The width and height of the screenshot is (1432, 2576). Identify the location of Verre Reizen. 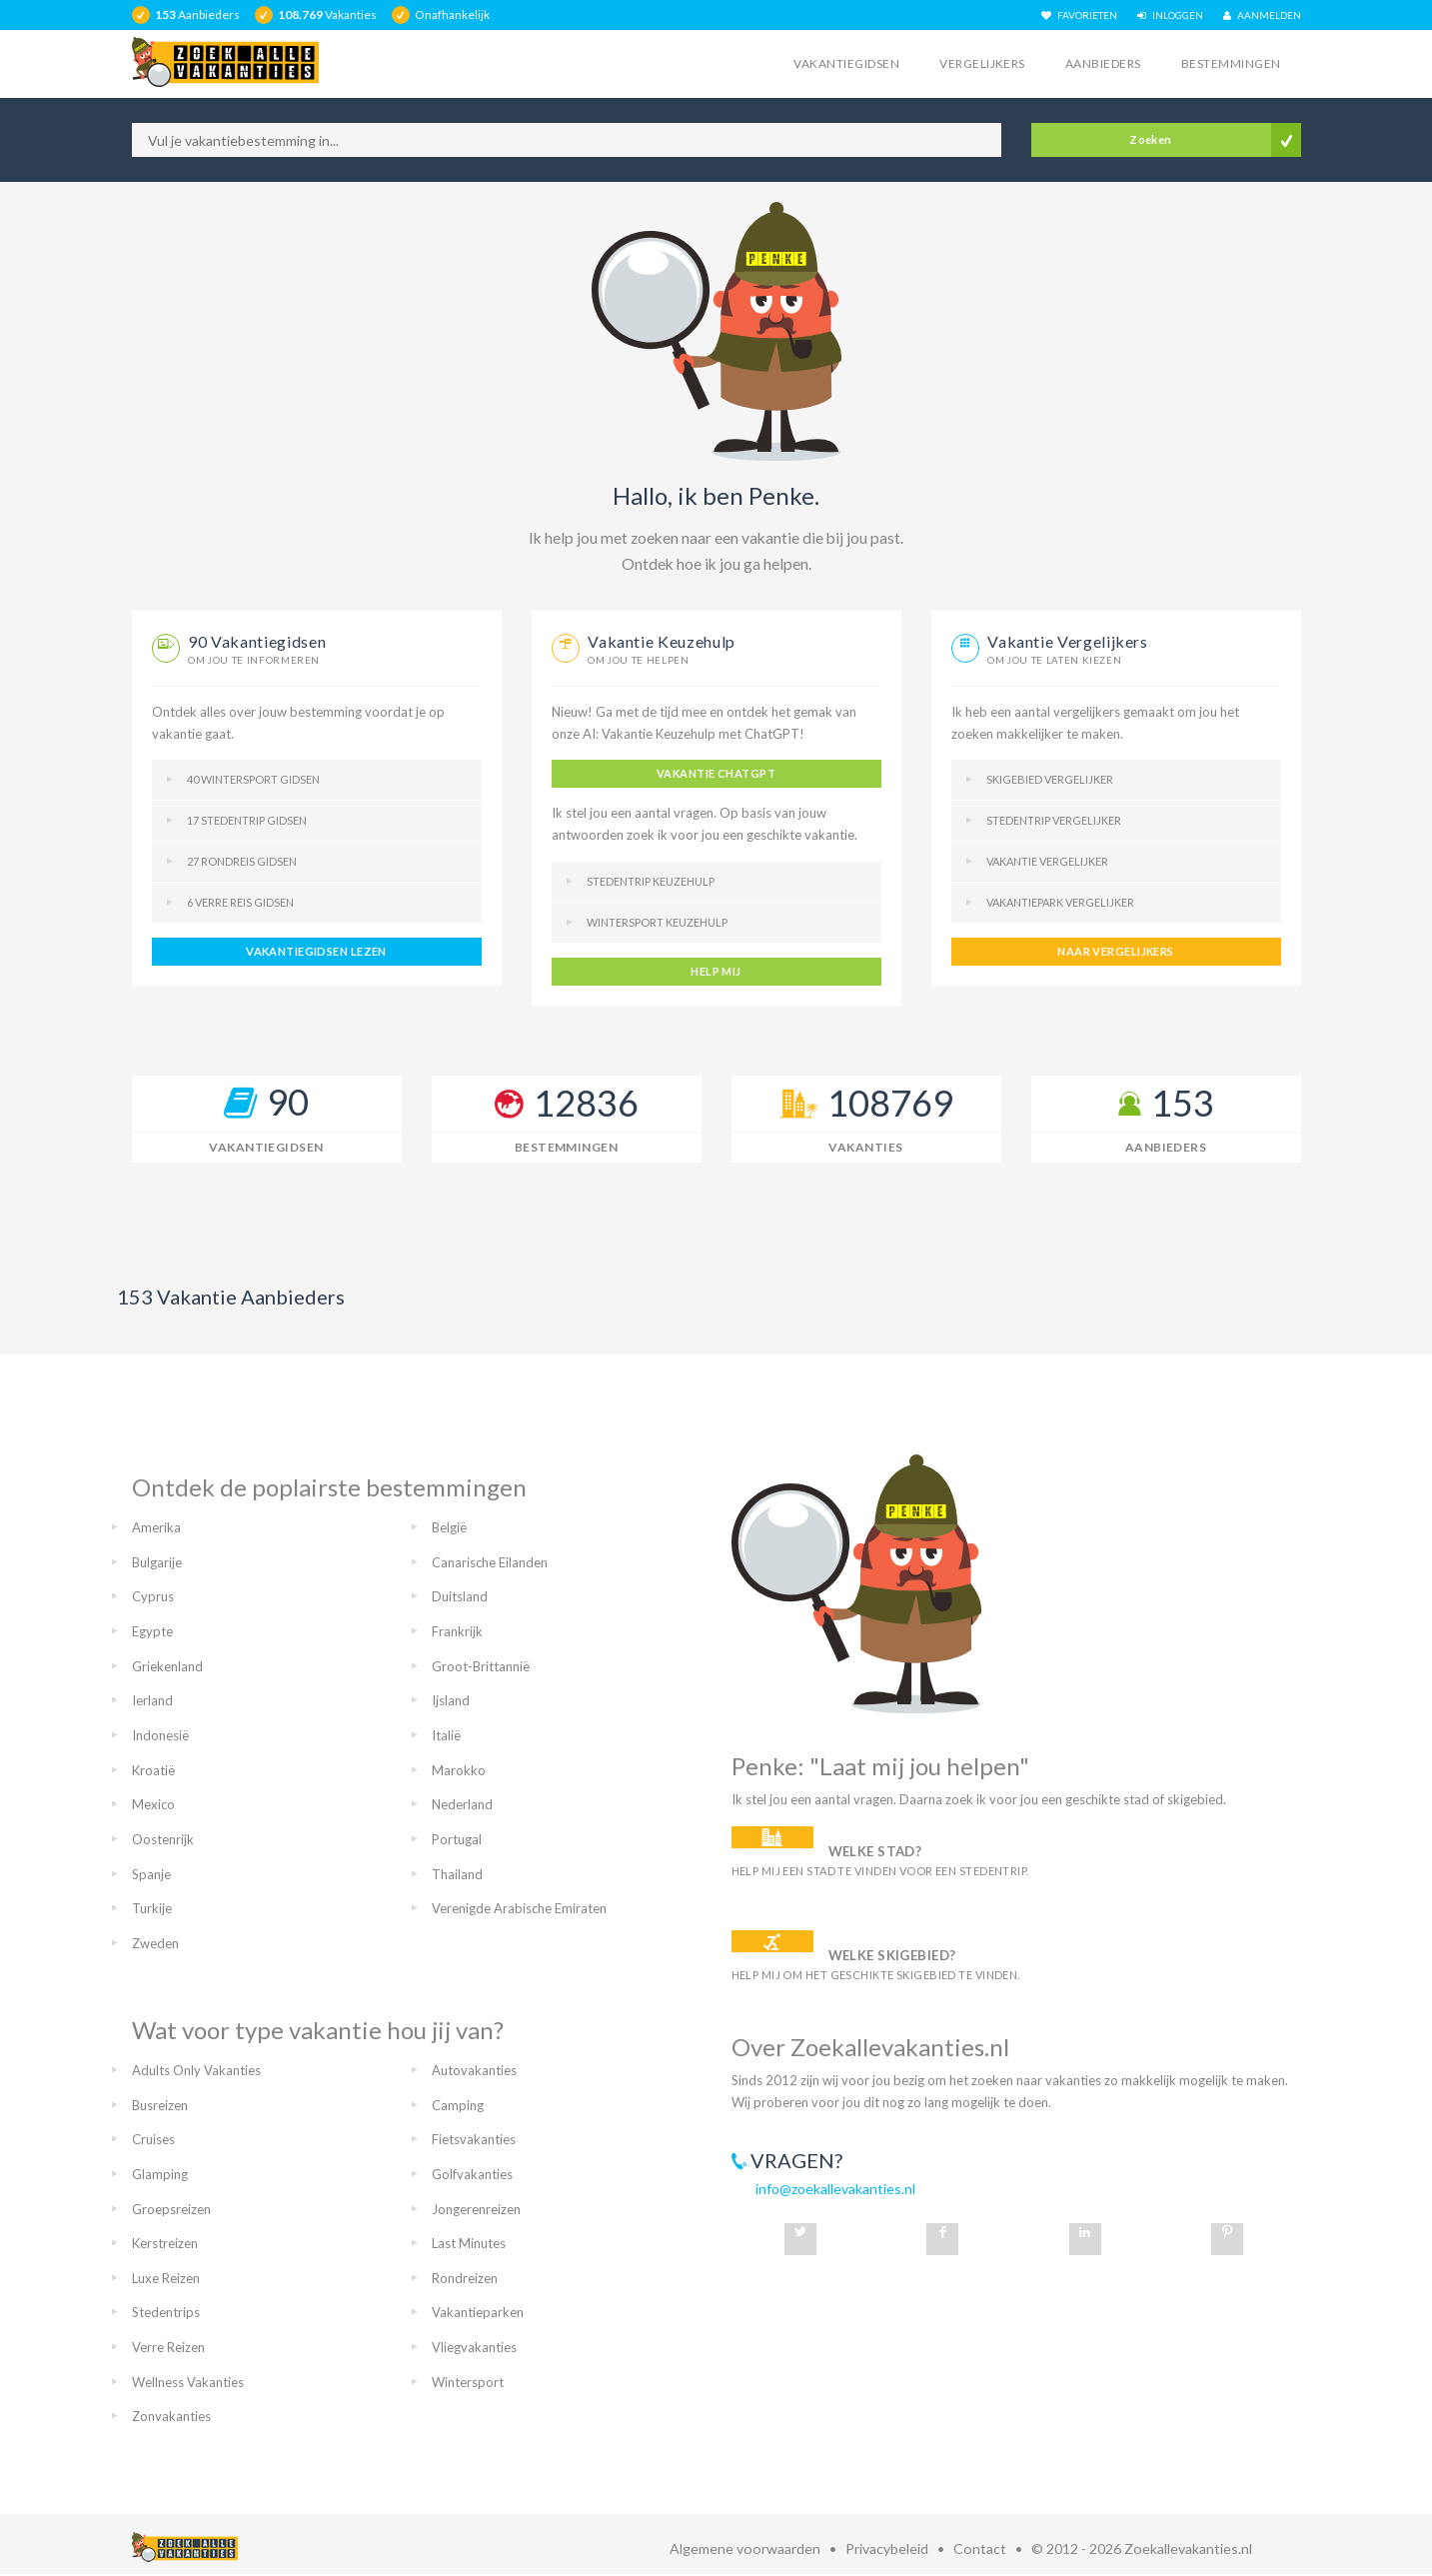
(168, 2347).